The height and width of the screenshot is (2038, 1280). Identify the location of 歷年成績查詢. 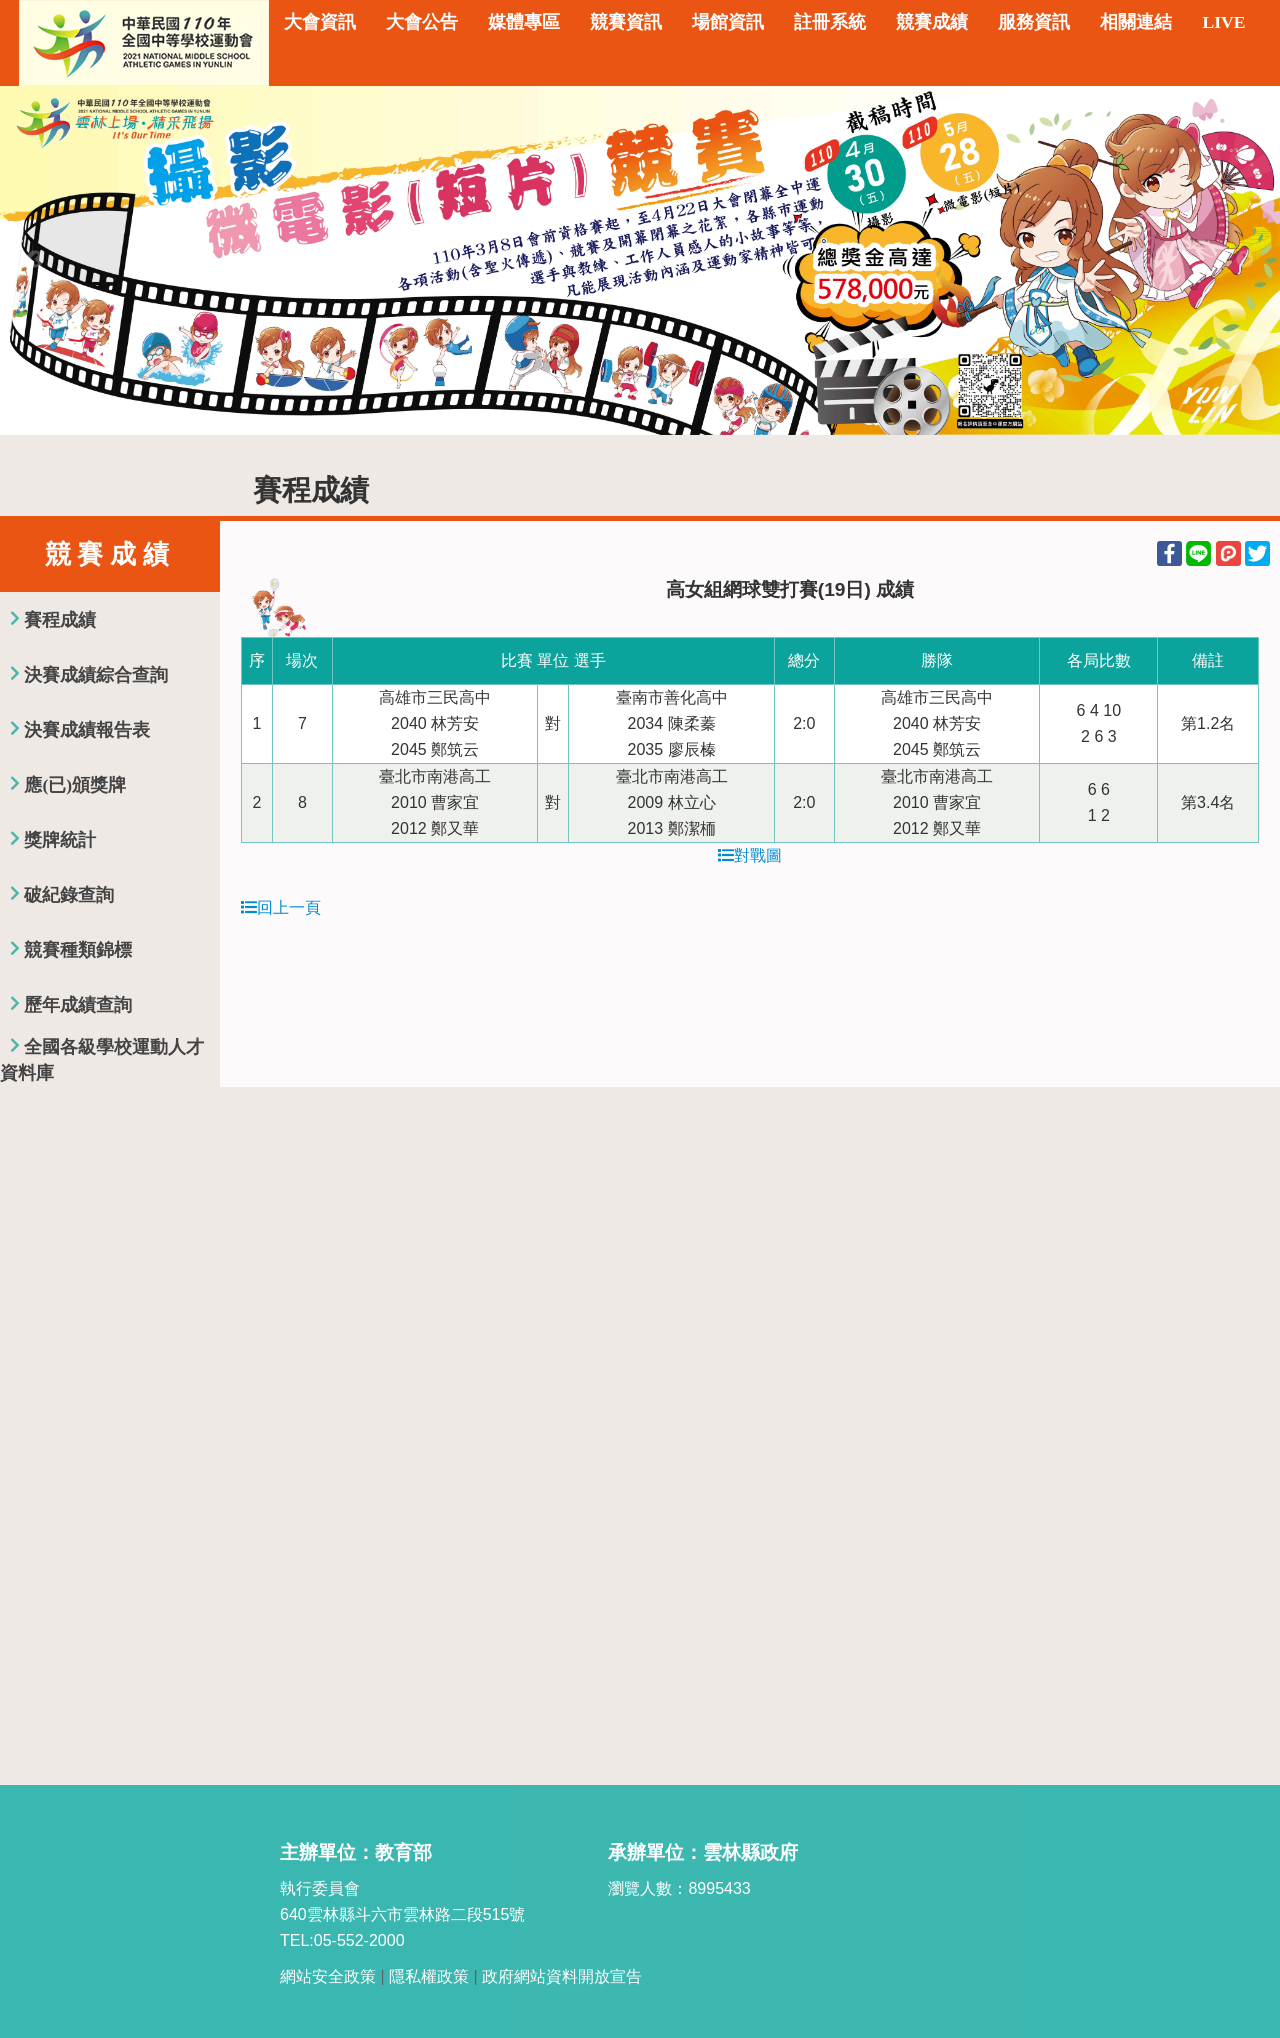
(78, 1005).